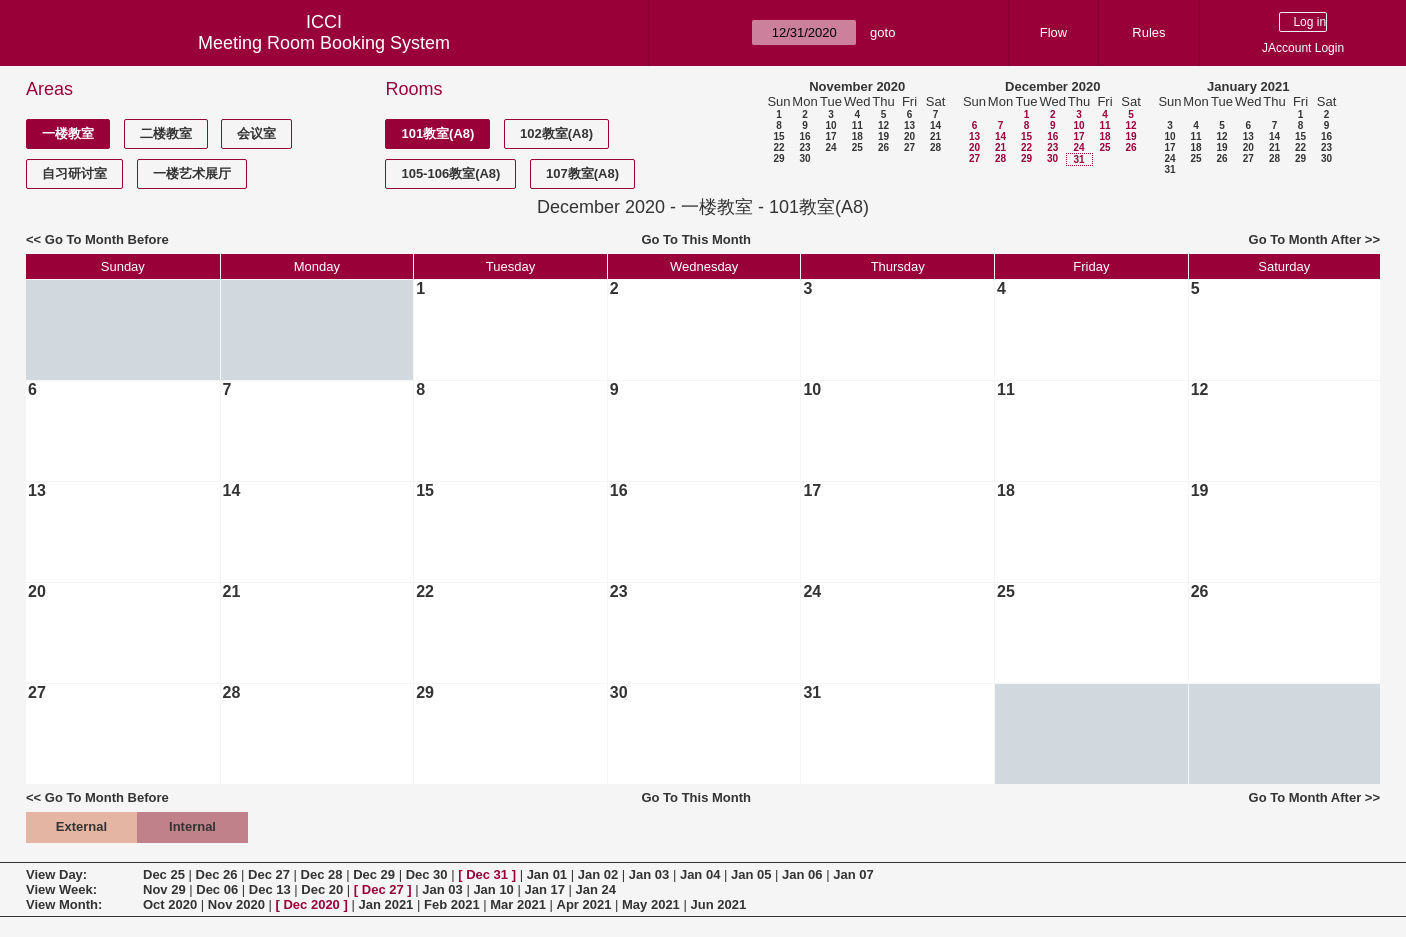 The width and height of the screenshot is (1406, 937). What do you see at coordinates (1053, 32) in the screenshot?
I see `Flow` at bounding box center [1053, 32].